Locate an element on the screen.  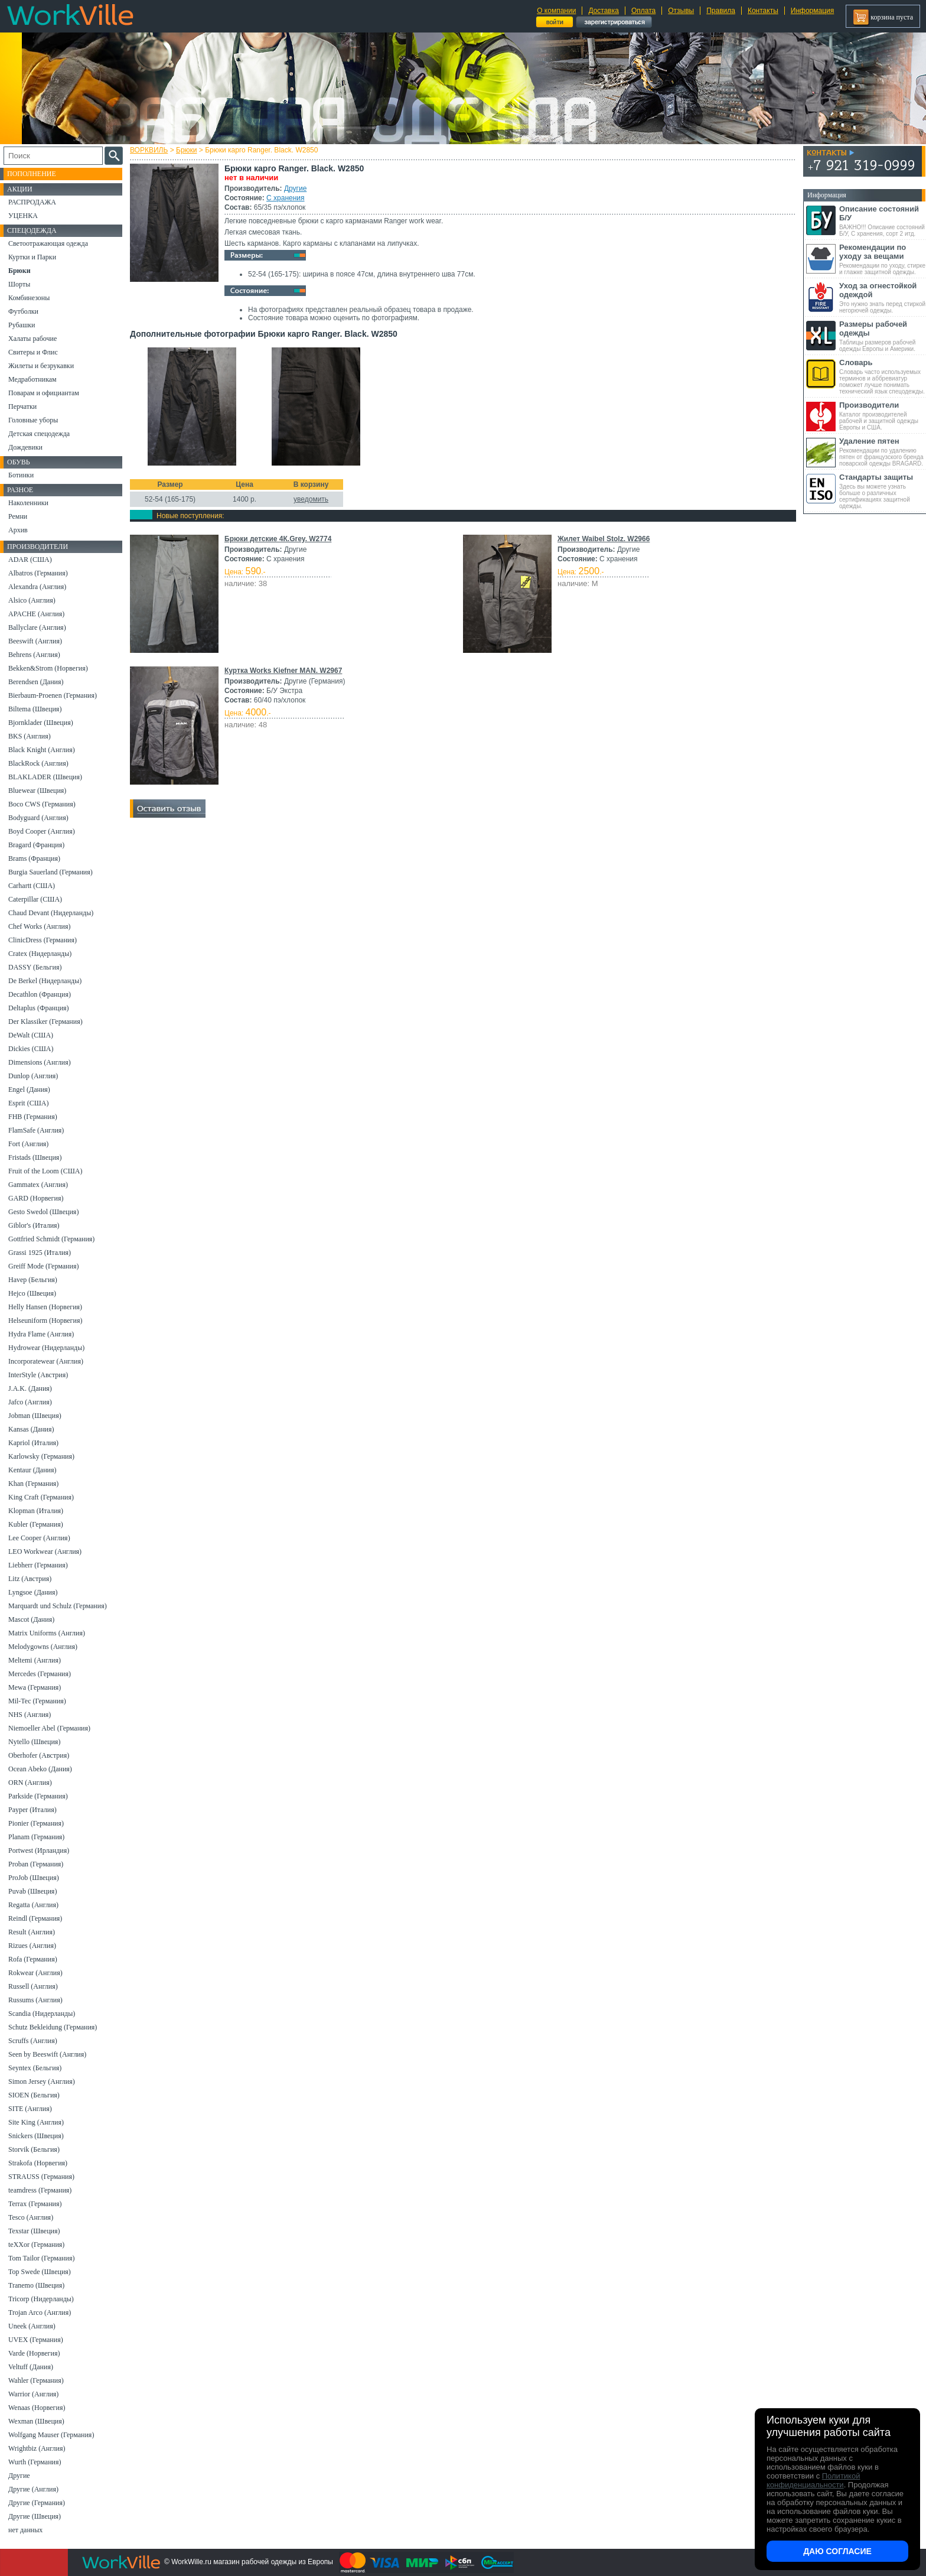
Black Knight (Англия) is located at coordinates (41, 750).